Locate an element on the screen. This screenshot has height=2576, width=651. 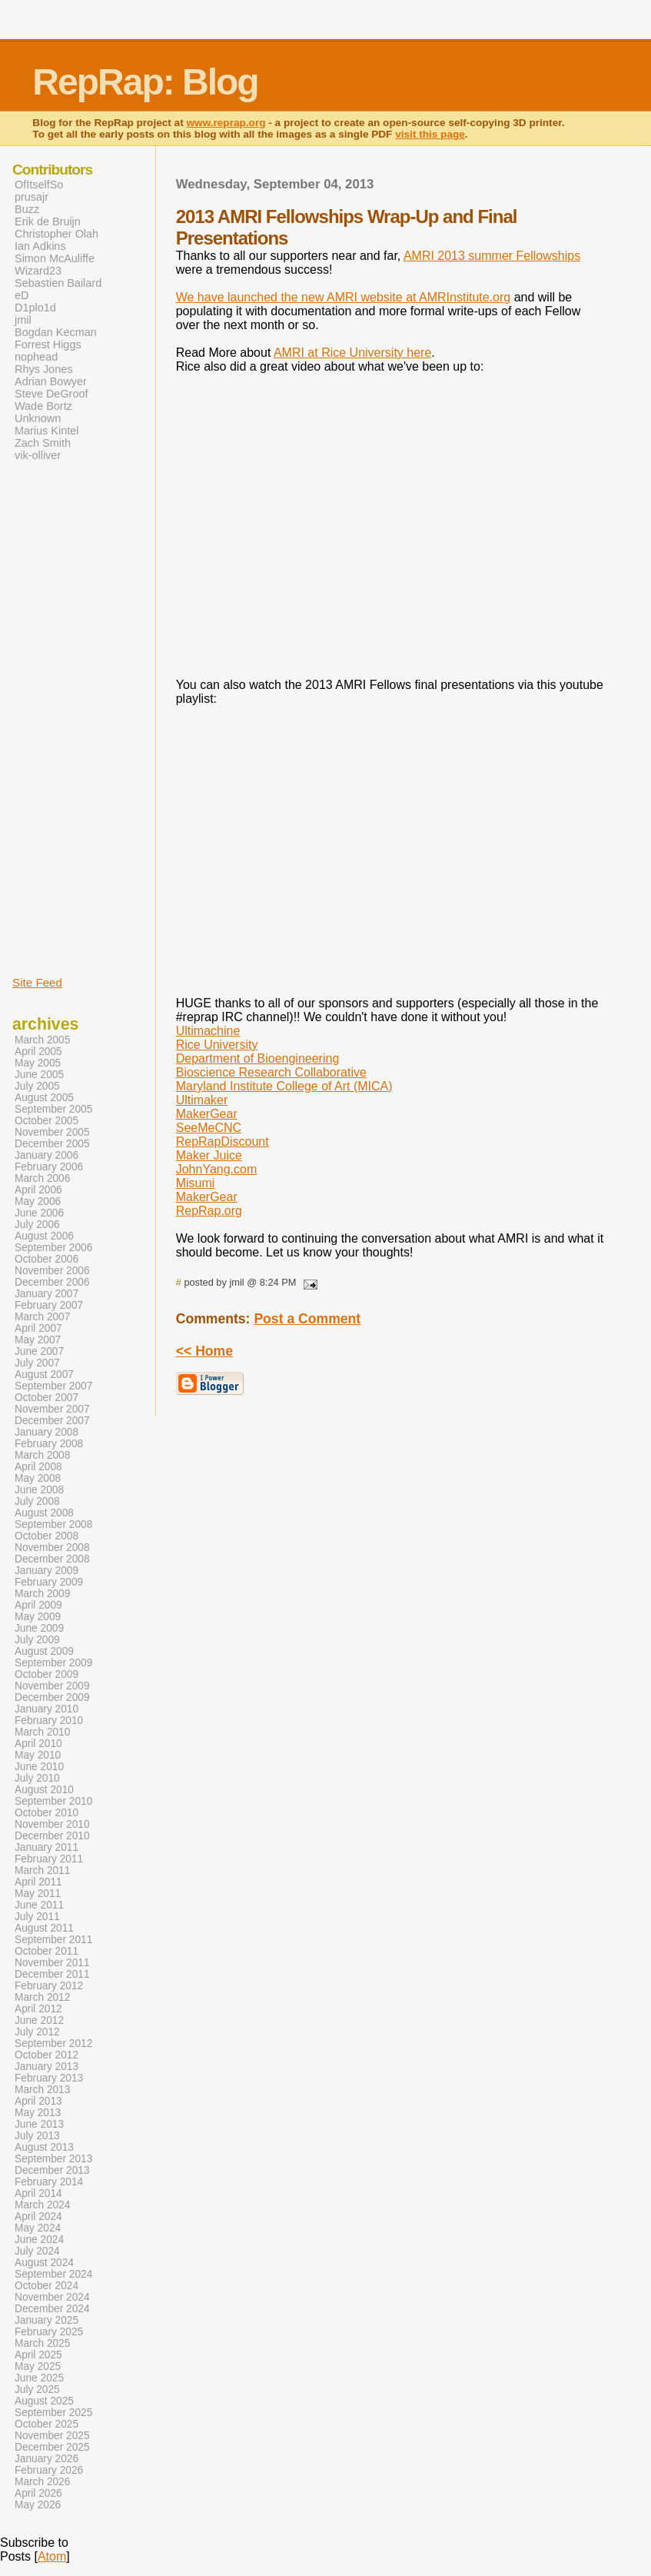
December 2010 is located at coordinates (52, 1836).